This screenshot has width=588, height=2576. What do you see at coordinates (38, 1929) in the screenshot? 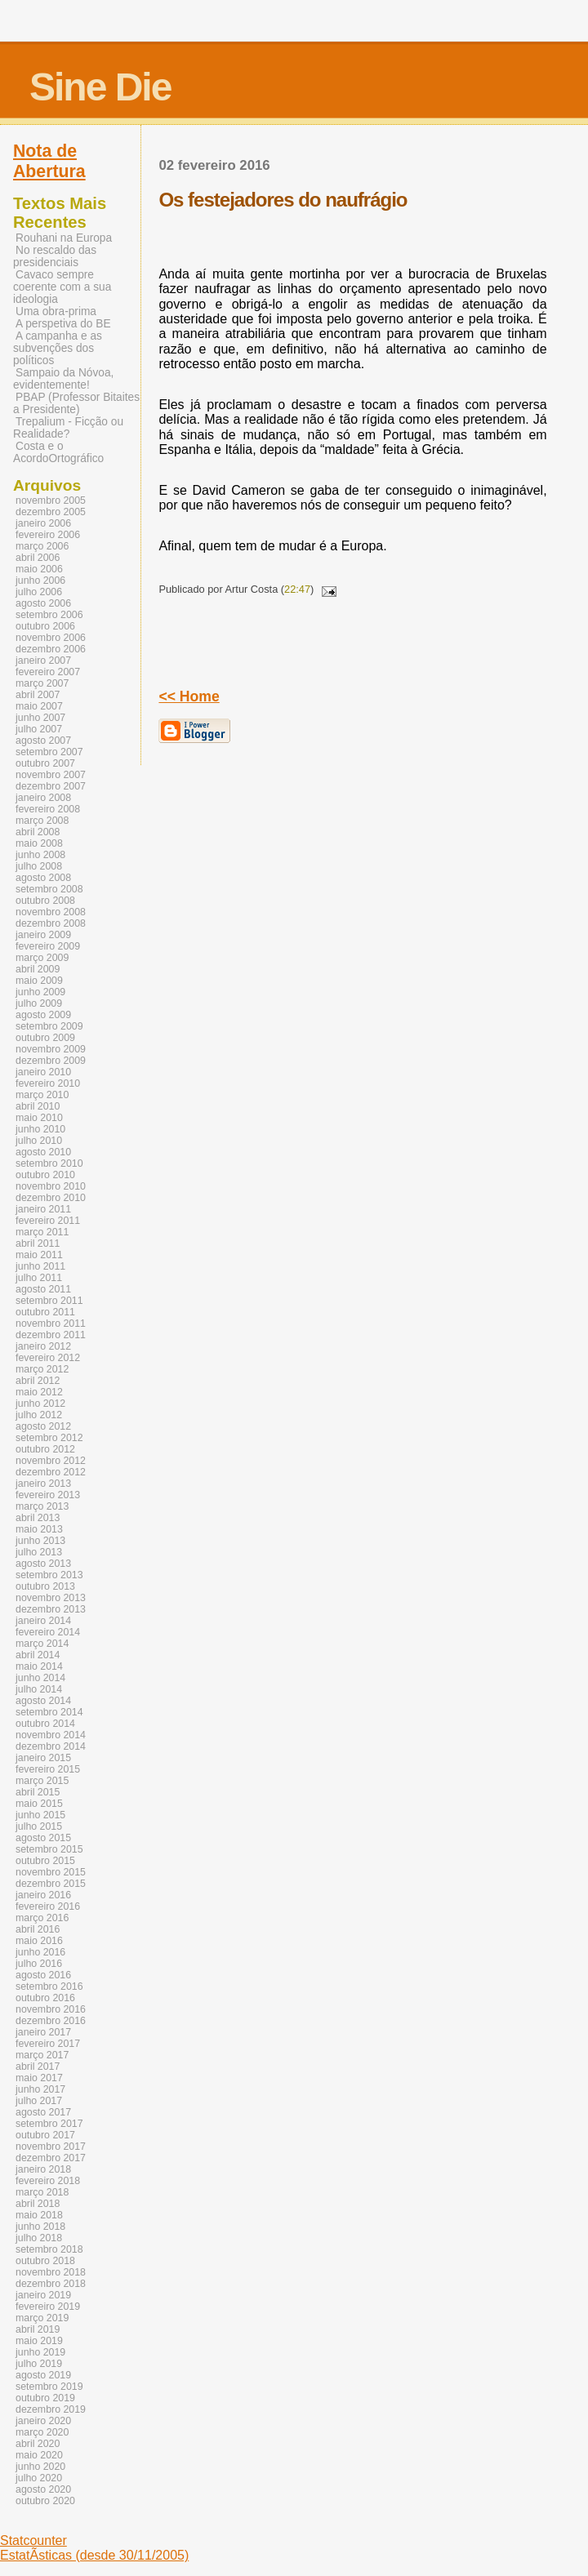
I see `abril 2016` at bounding box center [38, 1929].